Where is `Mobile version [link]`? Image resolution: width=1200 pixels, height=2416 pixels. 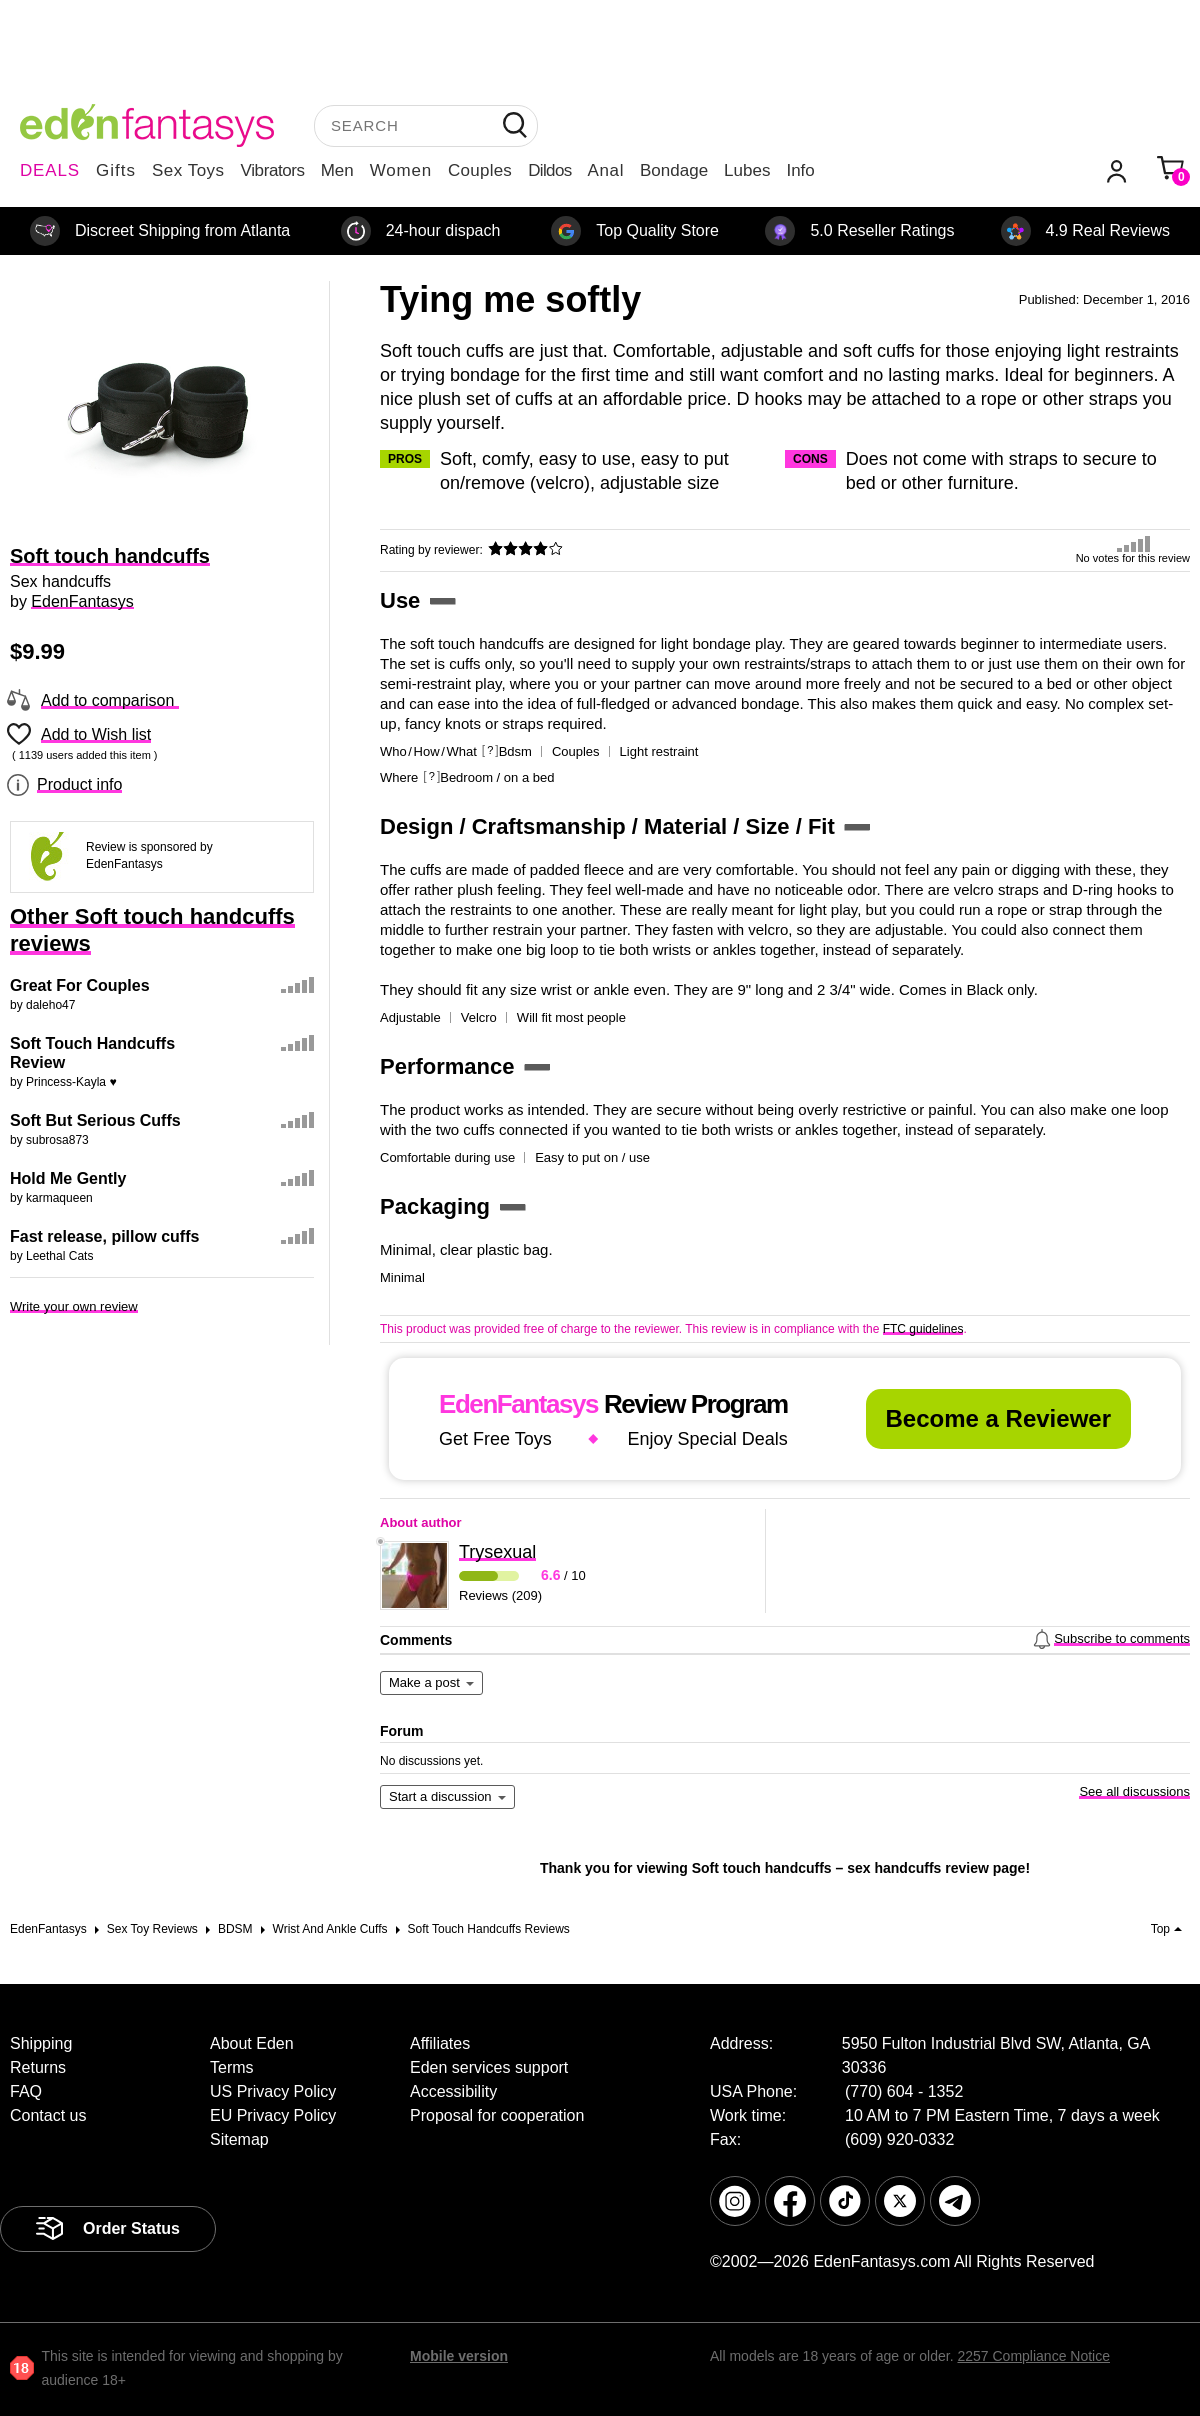 Mobile version [link] is located at coordinates (459, 2356).